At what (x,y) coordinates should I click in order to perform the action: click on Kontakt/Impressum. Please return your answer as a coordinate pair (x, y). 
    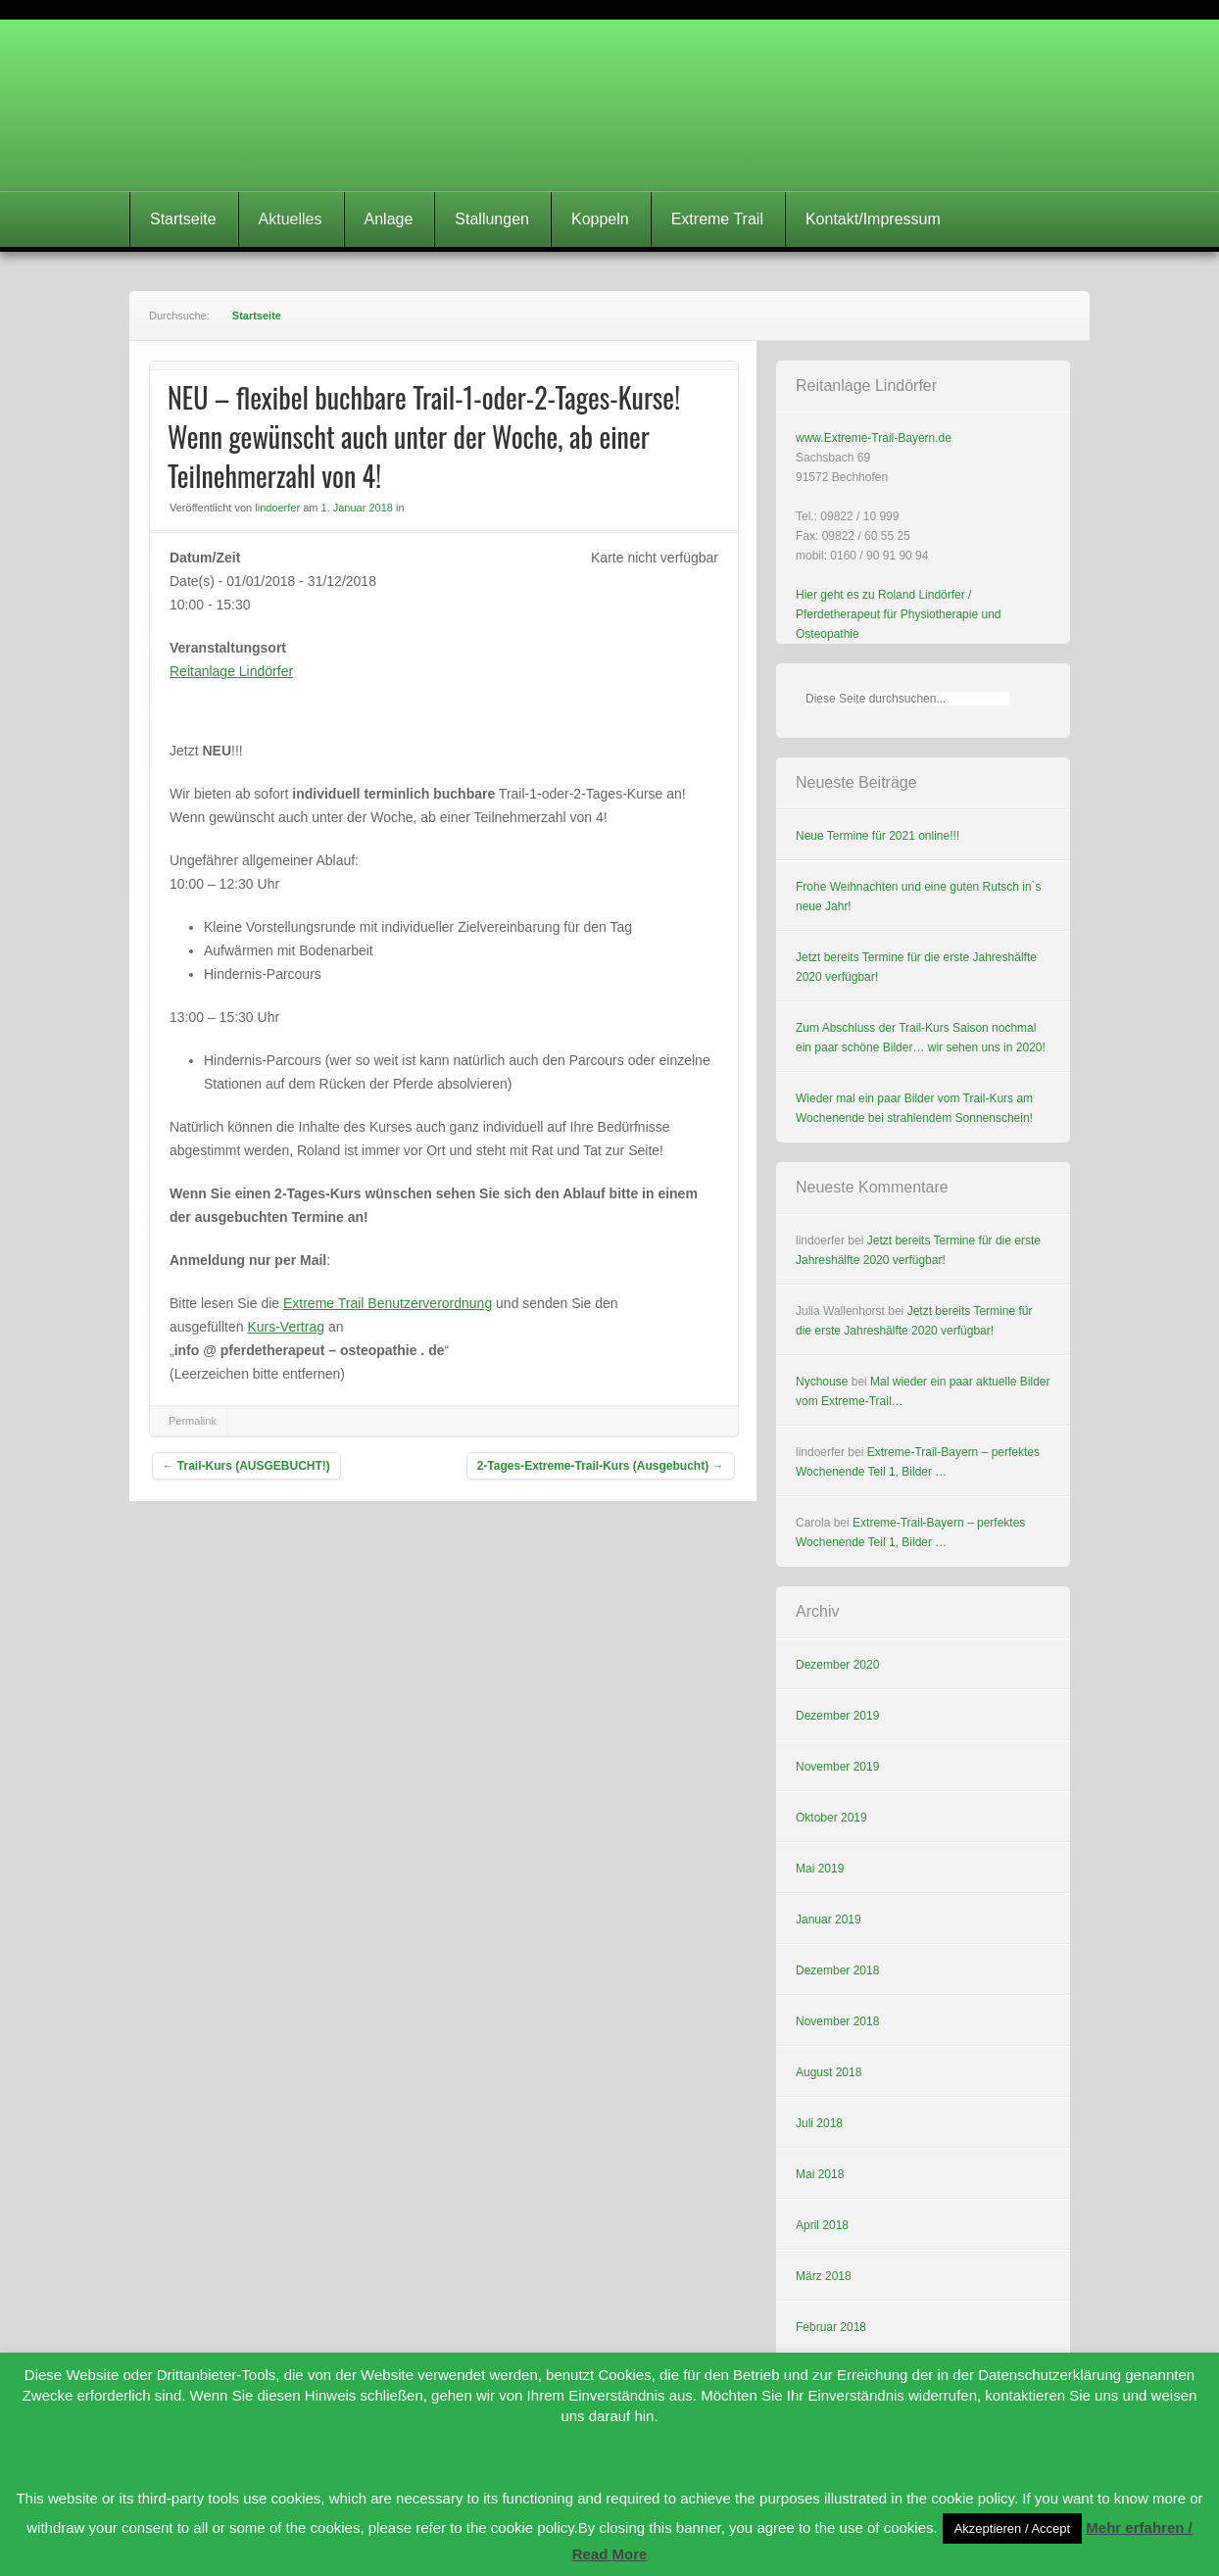
    Looking at the image, I should click on (873, 219).